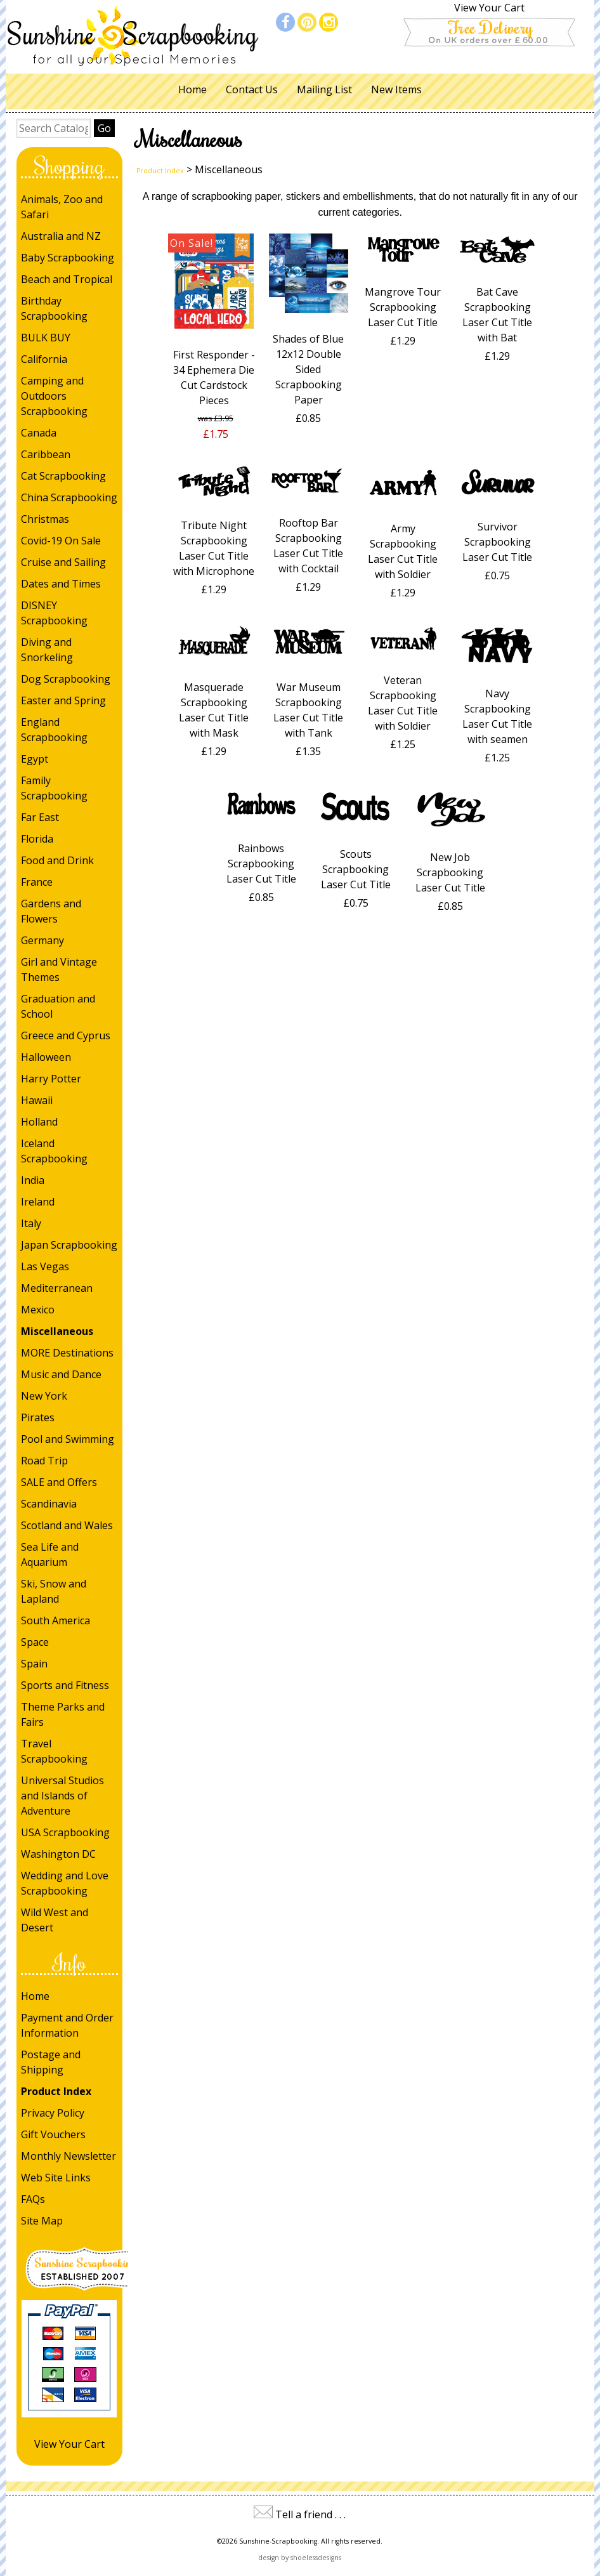 This screenshot has width=600, height=2576. Describe the element at coordinates (214, 710) in the screenshot. I see `Masquerade Scrapbooking Laser Cut Title with Mask` at that location.